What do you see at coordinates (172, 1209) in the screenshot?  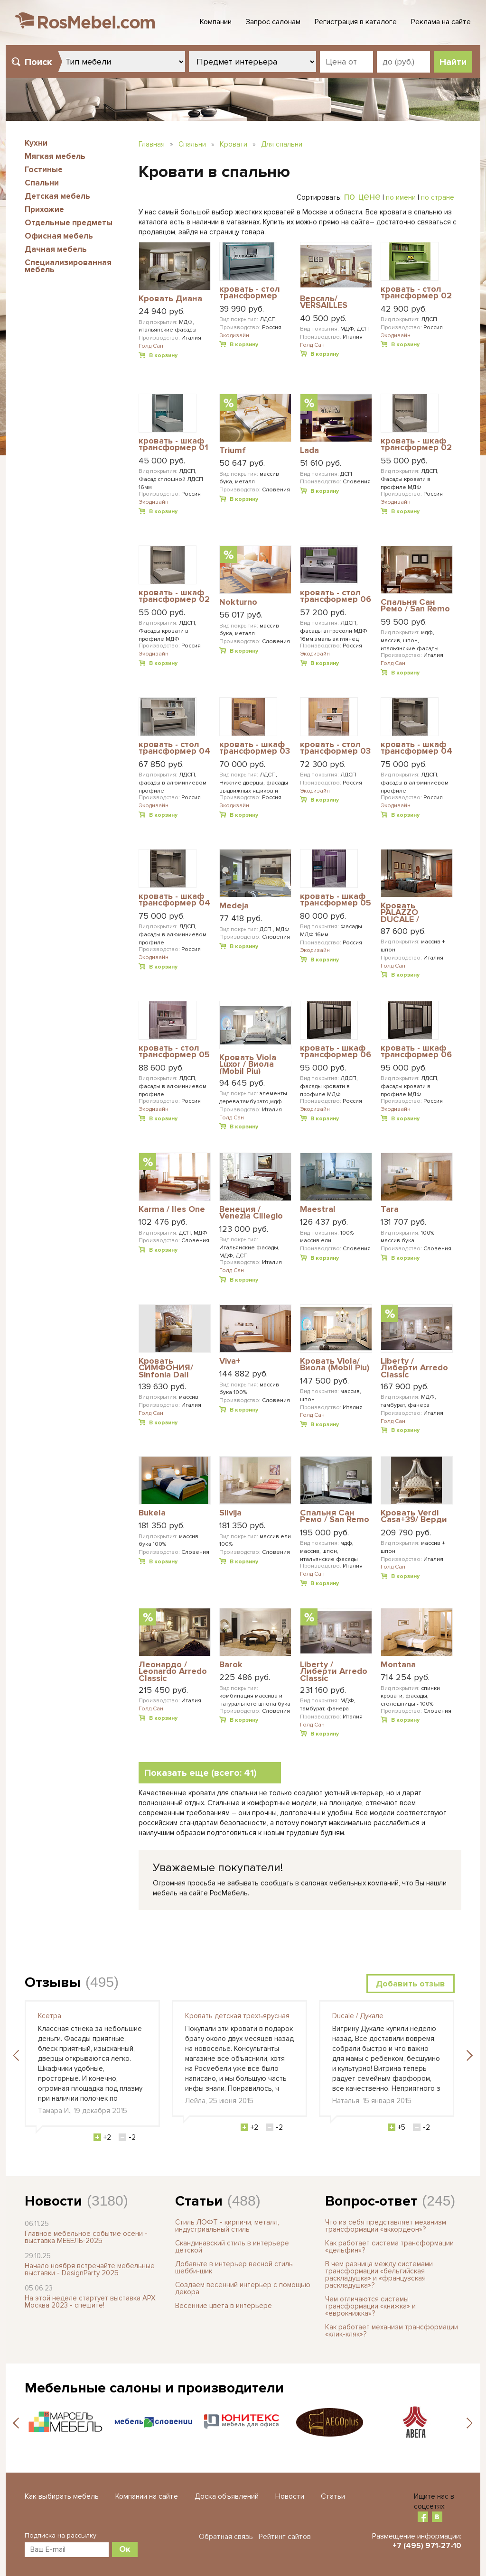 I see `Karma / Iles One` at bounding box center [172, 1209].